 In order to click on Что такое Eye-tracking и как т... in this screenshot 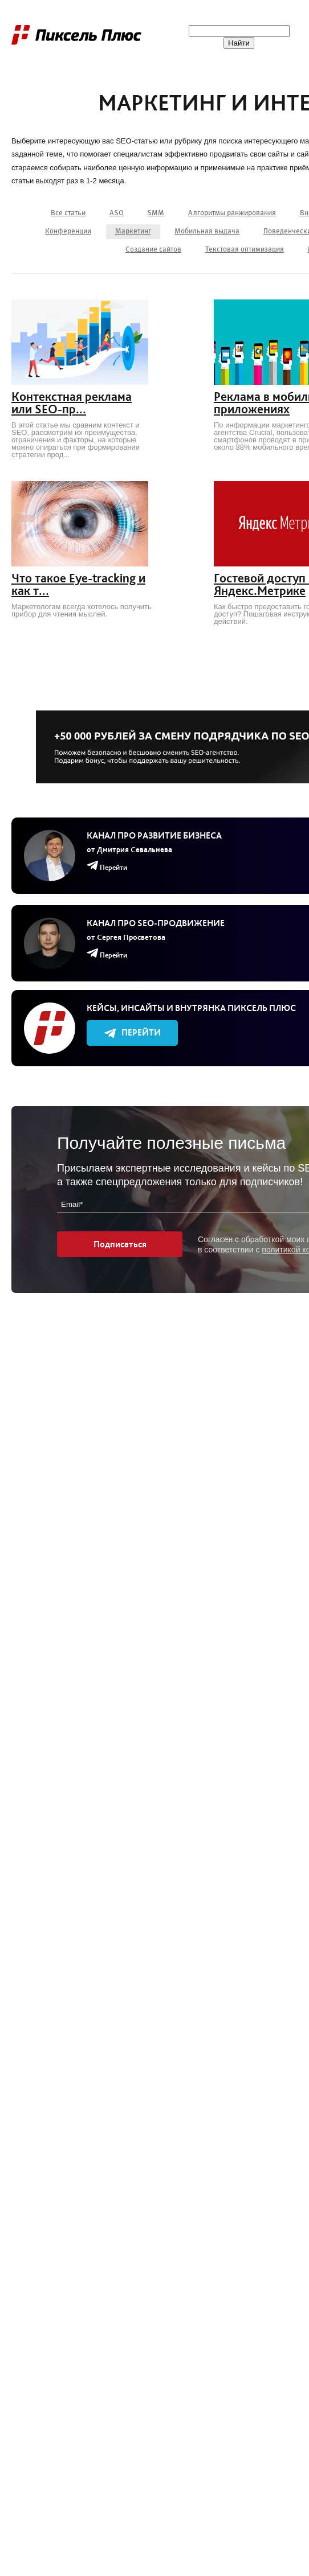, I will do `click(78, 584)`.